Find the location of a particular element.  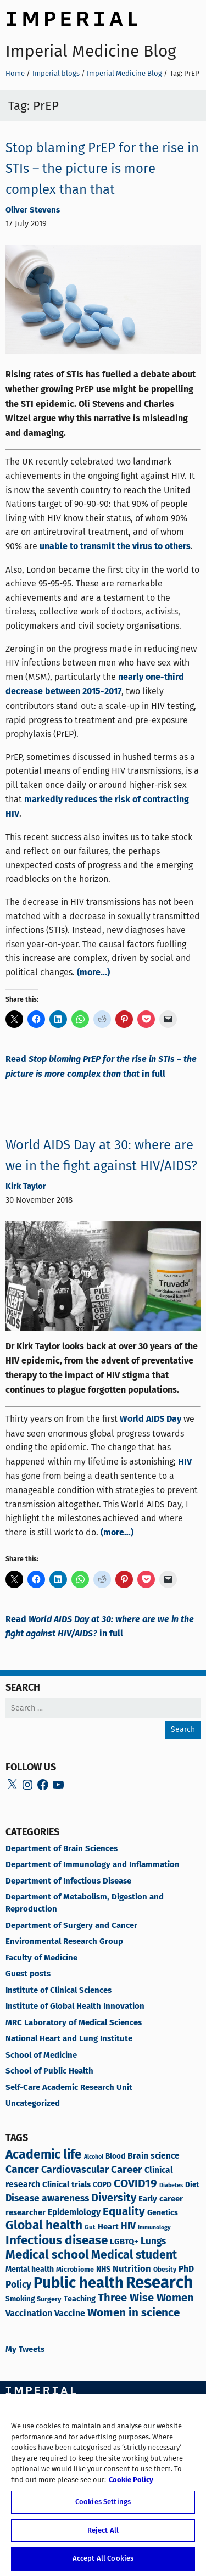

HIV [HIV (15 items)] is located at coordinates (128, 2227).